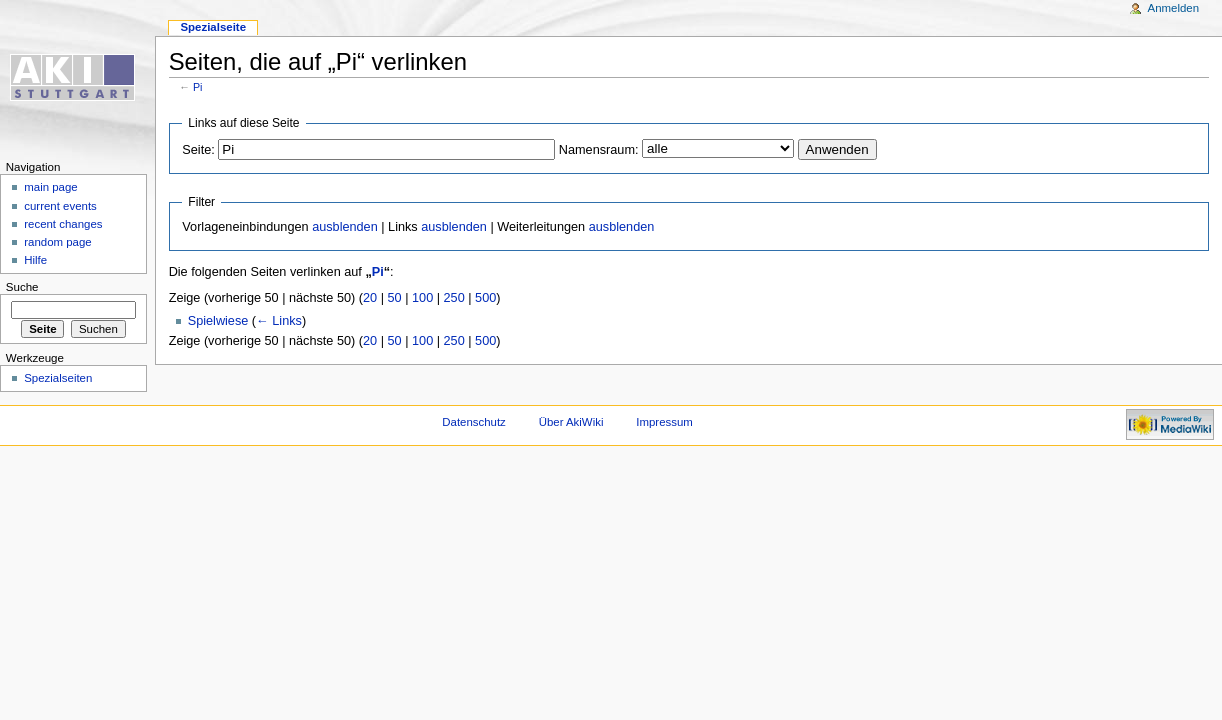  What do you see at coordinates (485, 298) in the screenshot?
I see `500` at bounding box center [485, 298].